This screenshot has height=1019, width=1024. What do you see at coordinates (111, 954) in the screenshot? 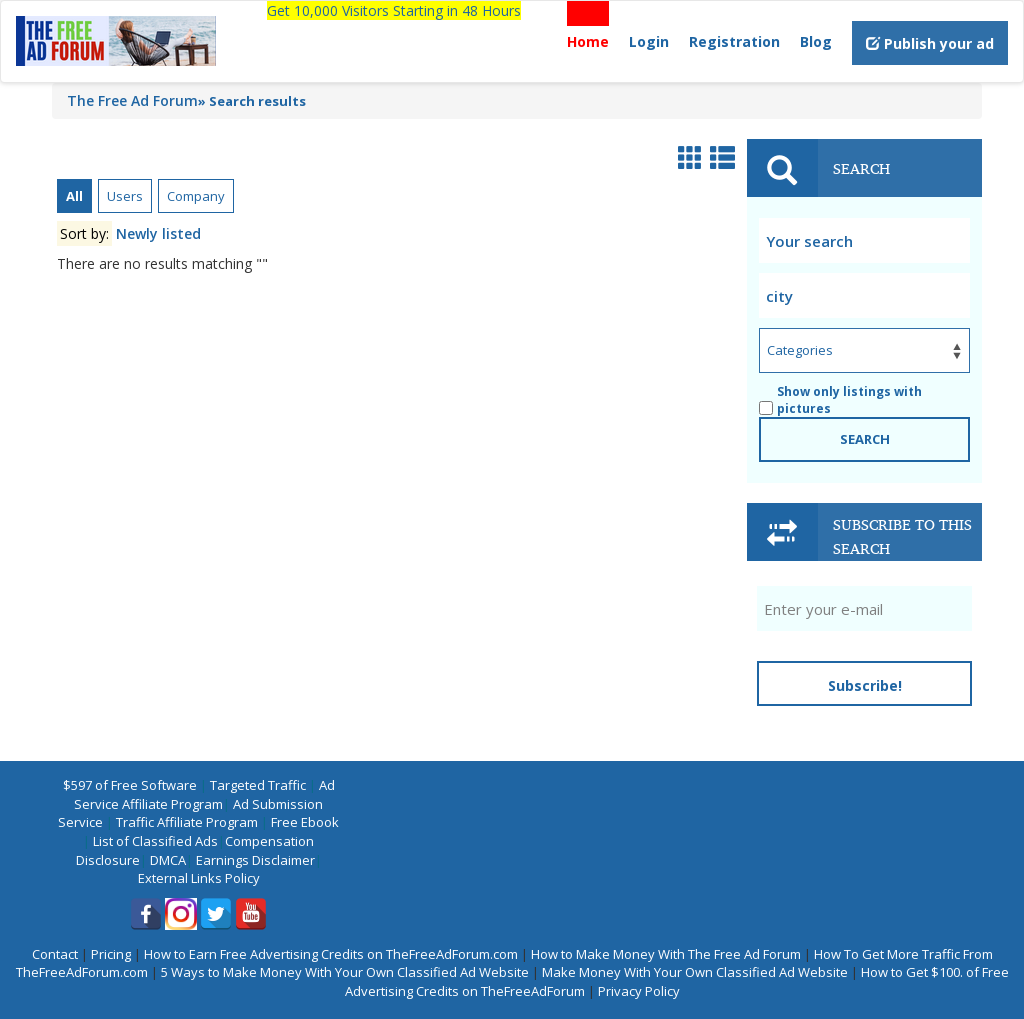
I see `Pricing` at bounding box center [111, 954].